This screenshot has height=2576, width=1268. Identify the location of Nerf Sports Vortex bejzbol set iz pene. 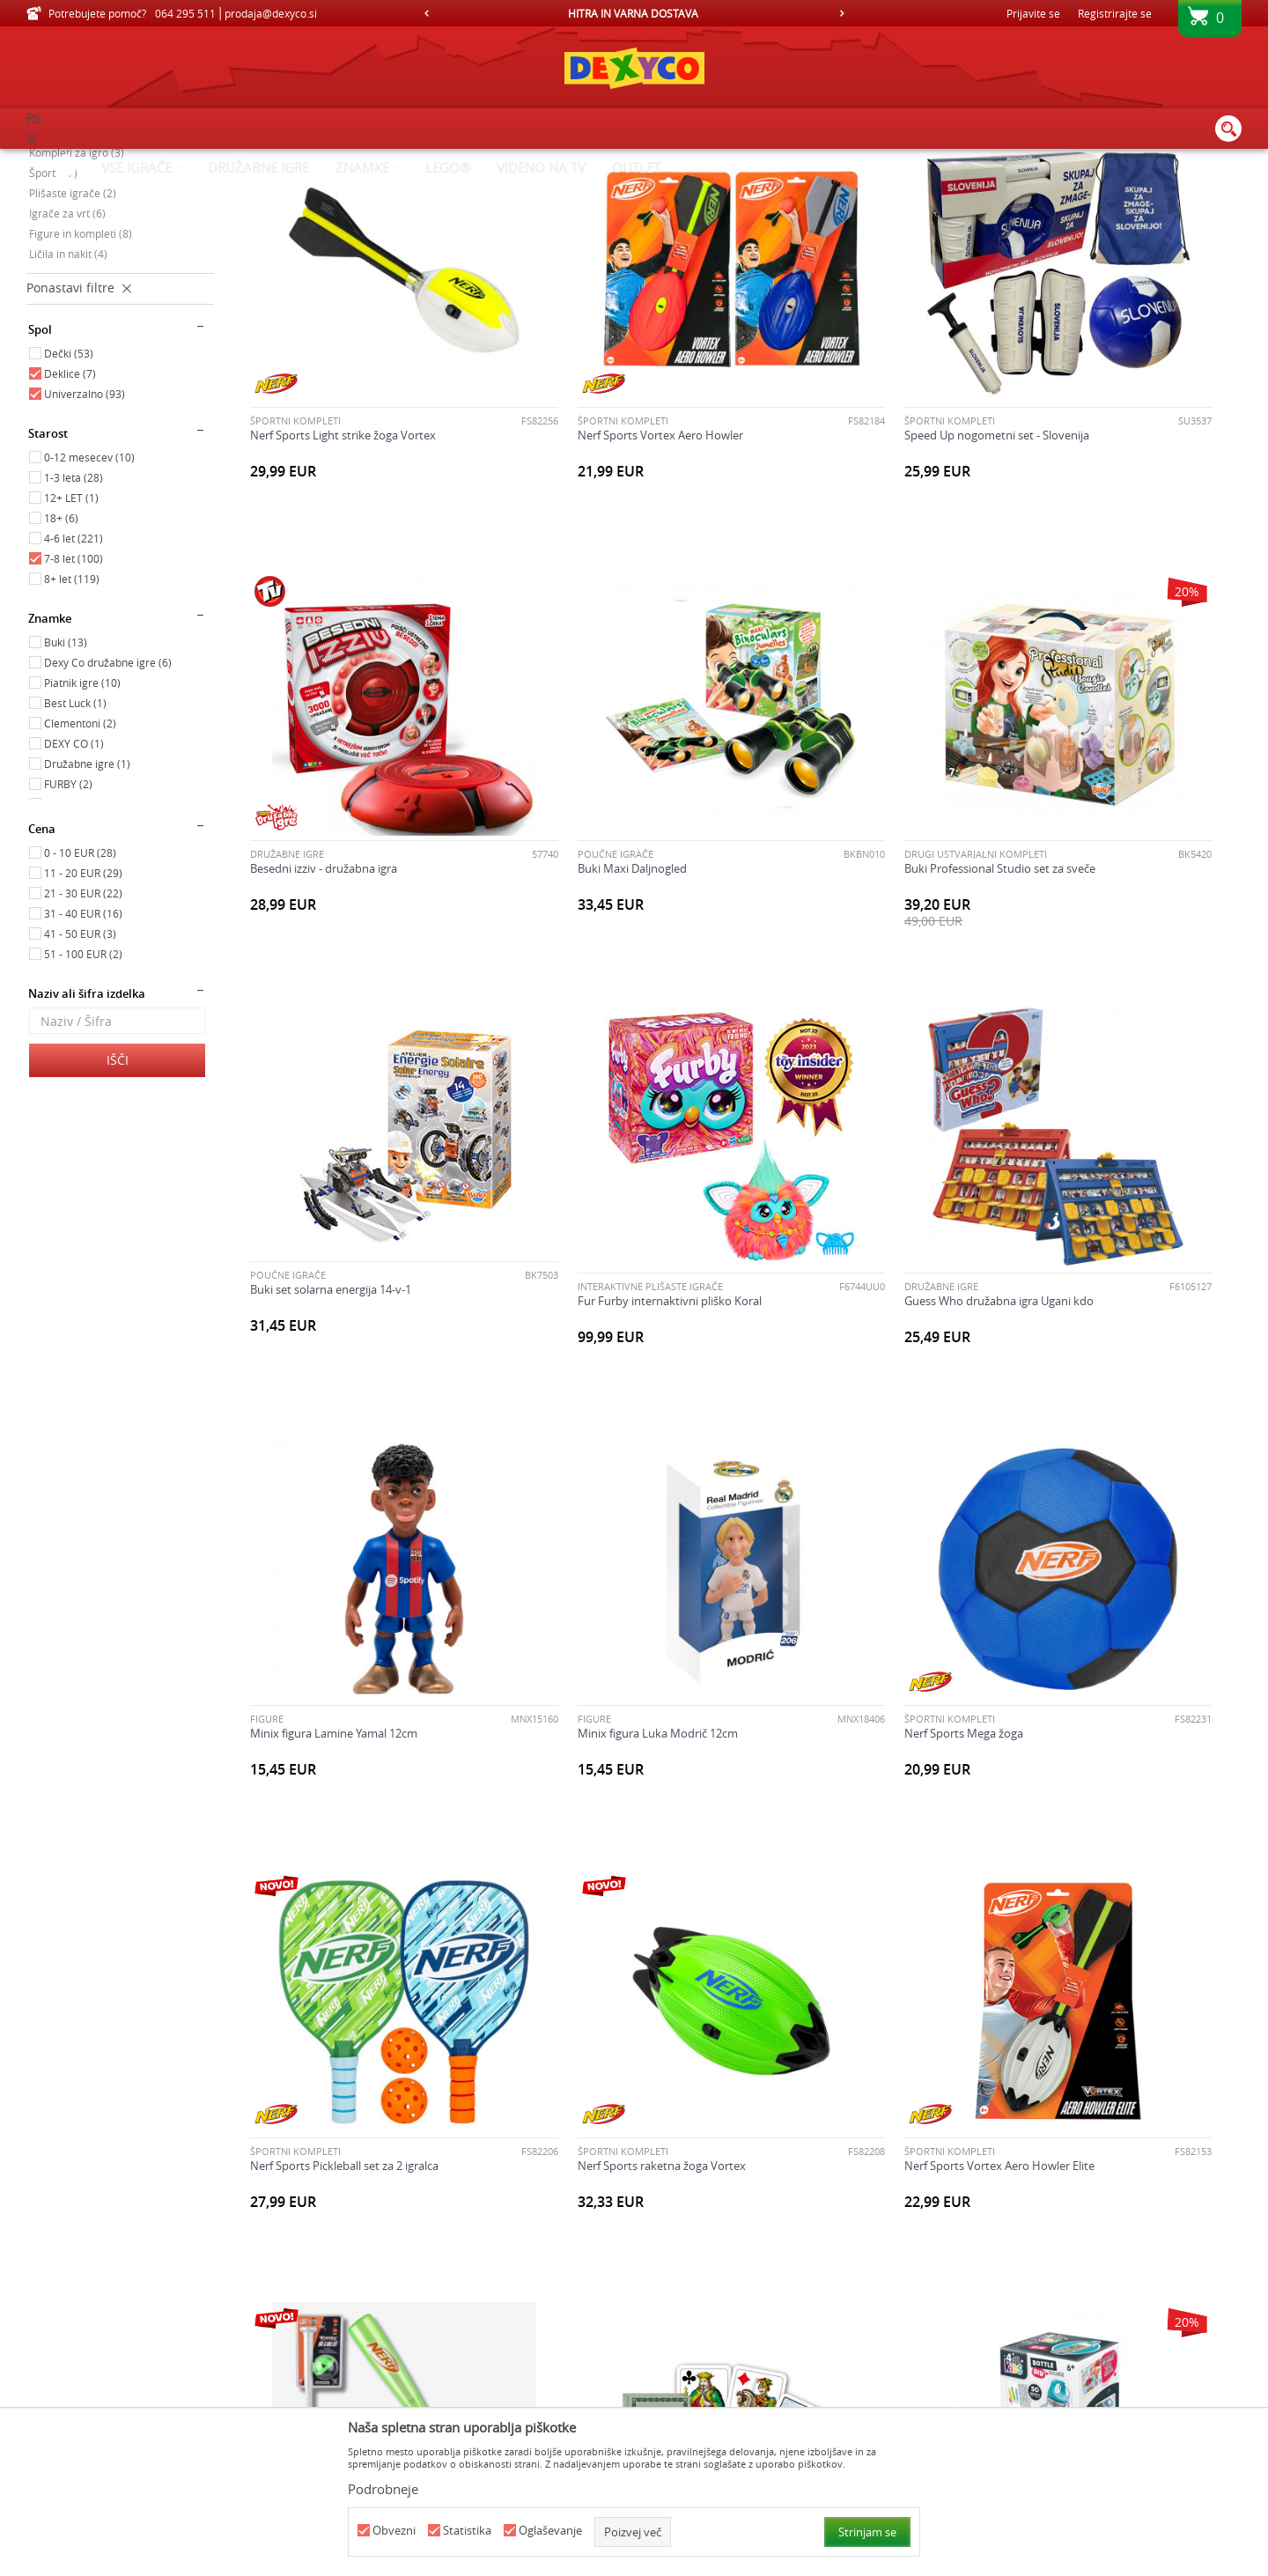
(1105, 1584).